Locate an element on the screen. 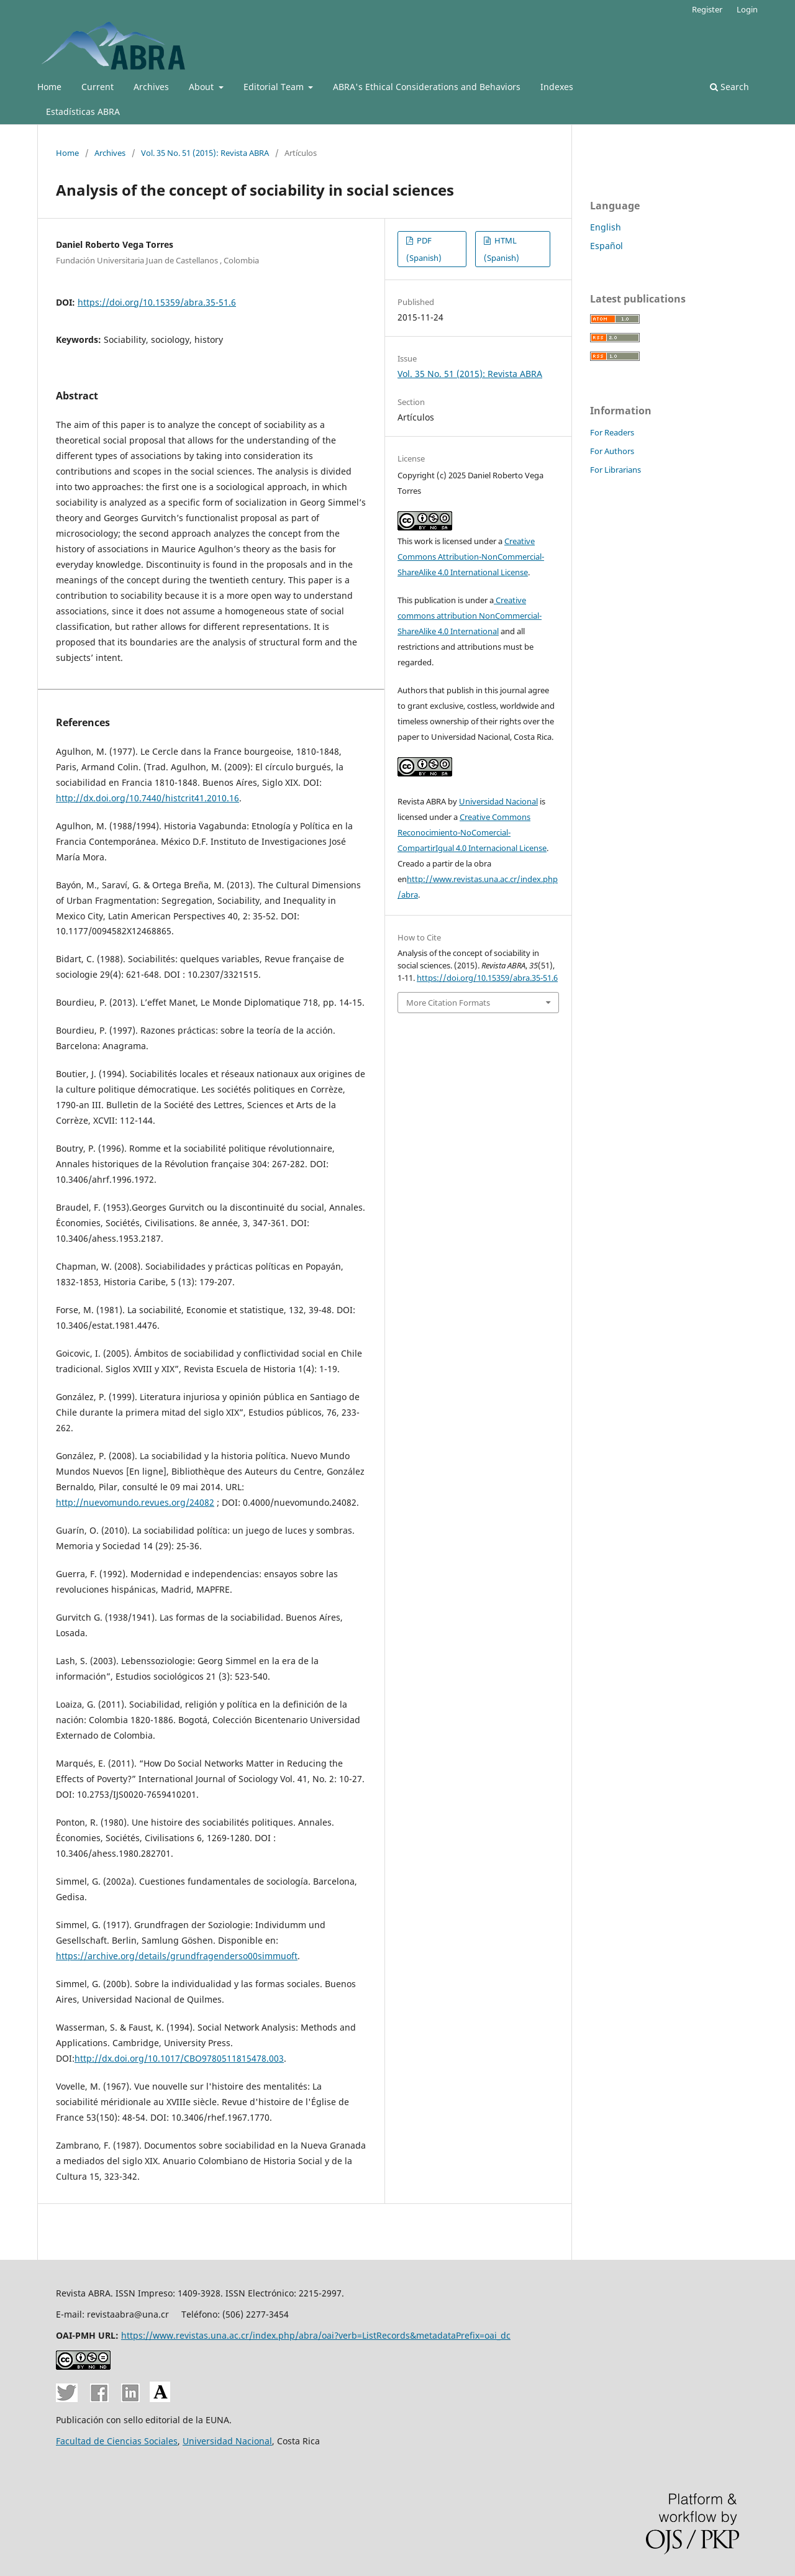  https://www.revistas.una.ac.cr/index.php/abra/oai?verb=ListRecords&metadataPrefix=oai_dc is located at coordinates (316, 2335).